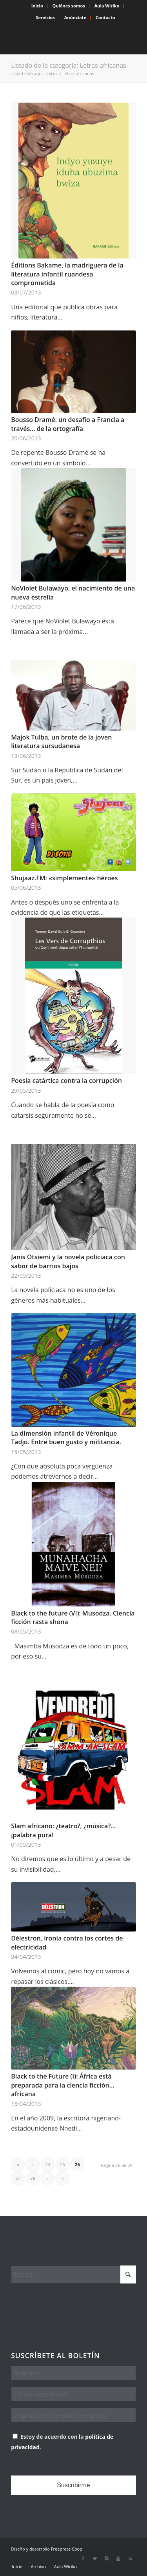 The height and width of the screenshot is (2576, 147). Describe the element at coordinates (95, 2558) in the screenshot. I see `[Link to X]` at that location.